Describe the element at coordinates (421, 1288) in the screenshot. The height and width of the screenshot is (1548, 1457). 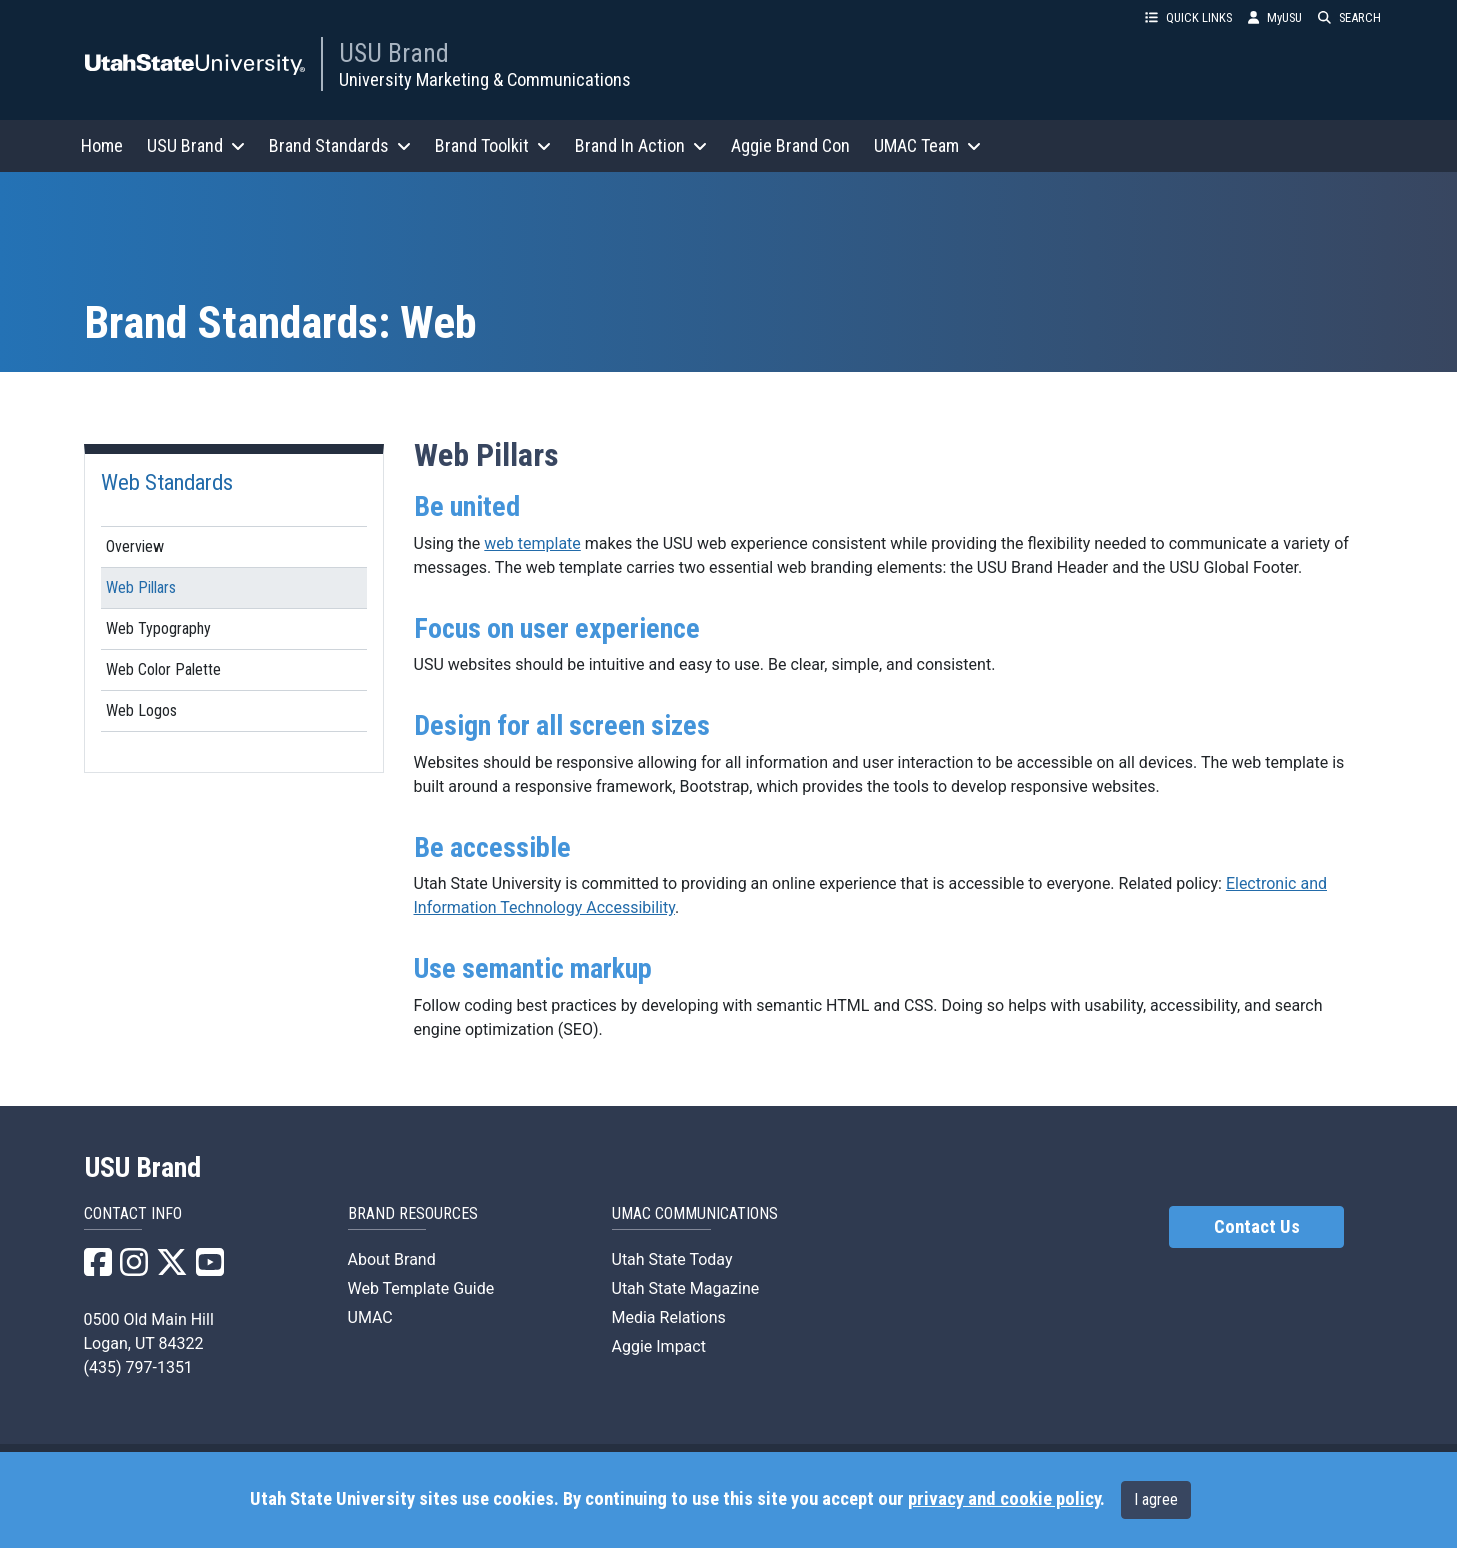
I see `Web Template Guide` at that location.